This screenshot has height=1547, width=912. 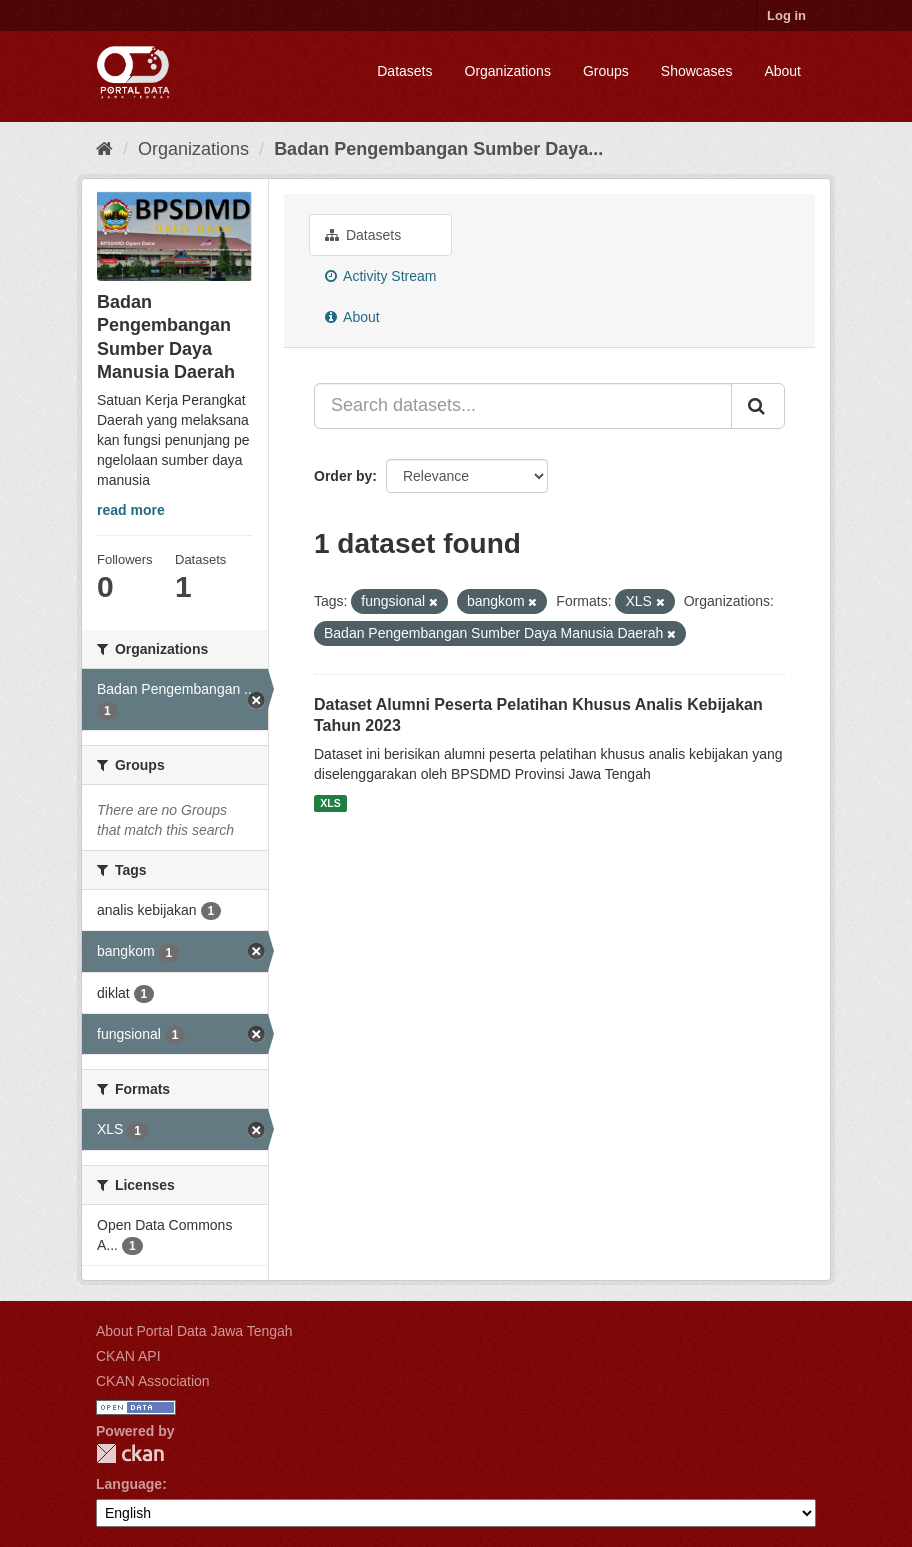 I want to click on About Portal Data Jawa Tengah, so click(x=194, y=1331).